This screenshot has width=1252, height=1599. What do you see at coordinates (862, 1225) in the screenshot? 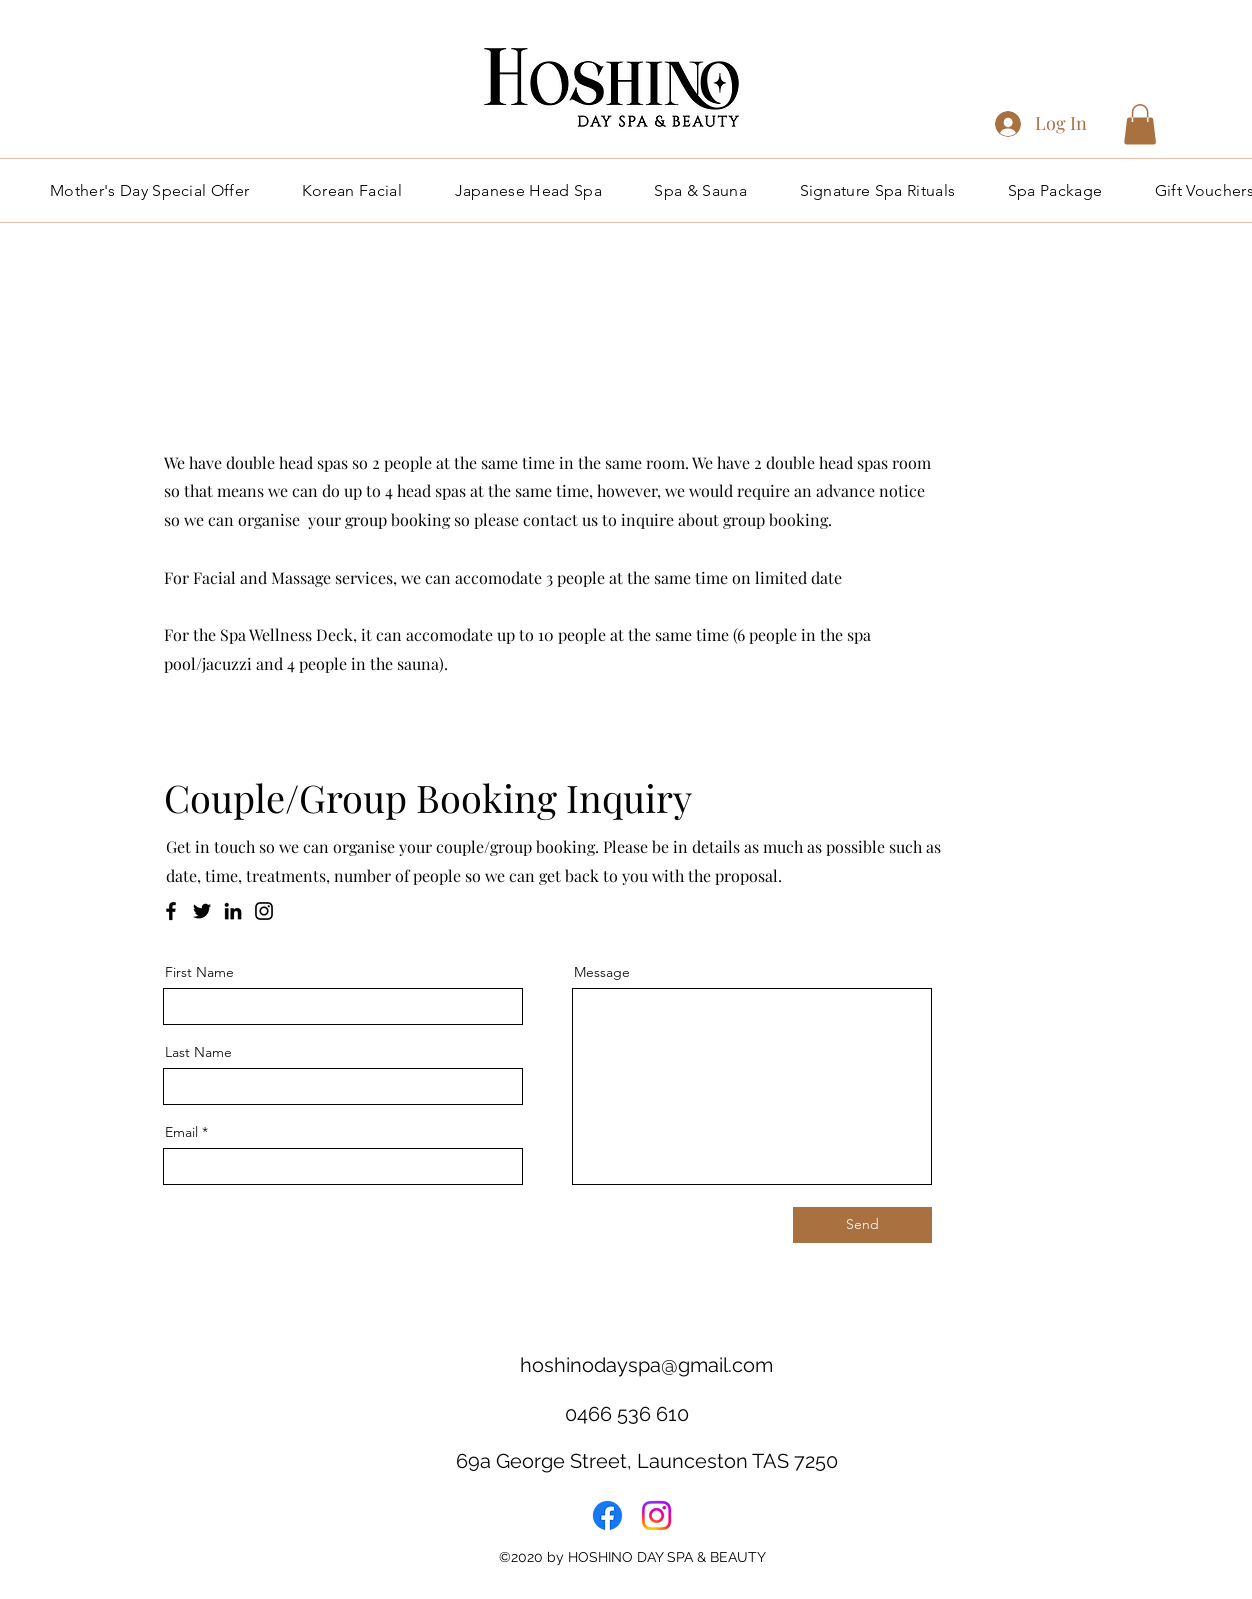
I see `[Send]` at bounding box center [862, 1225].